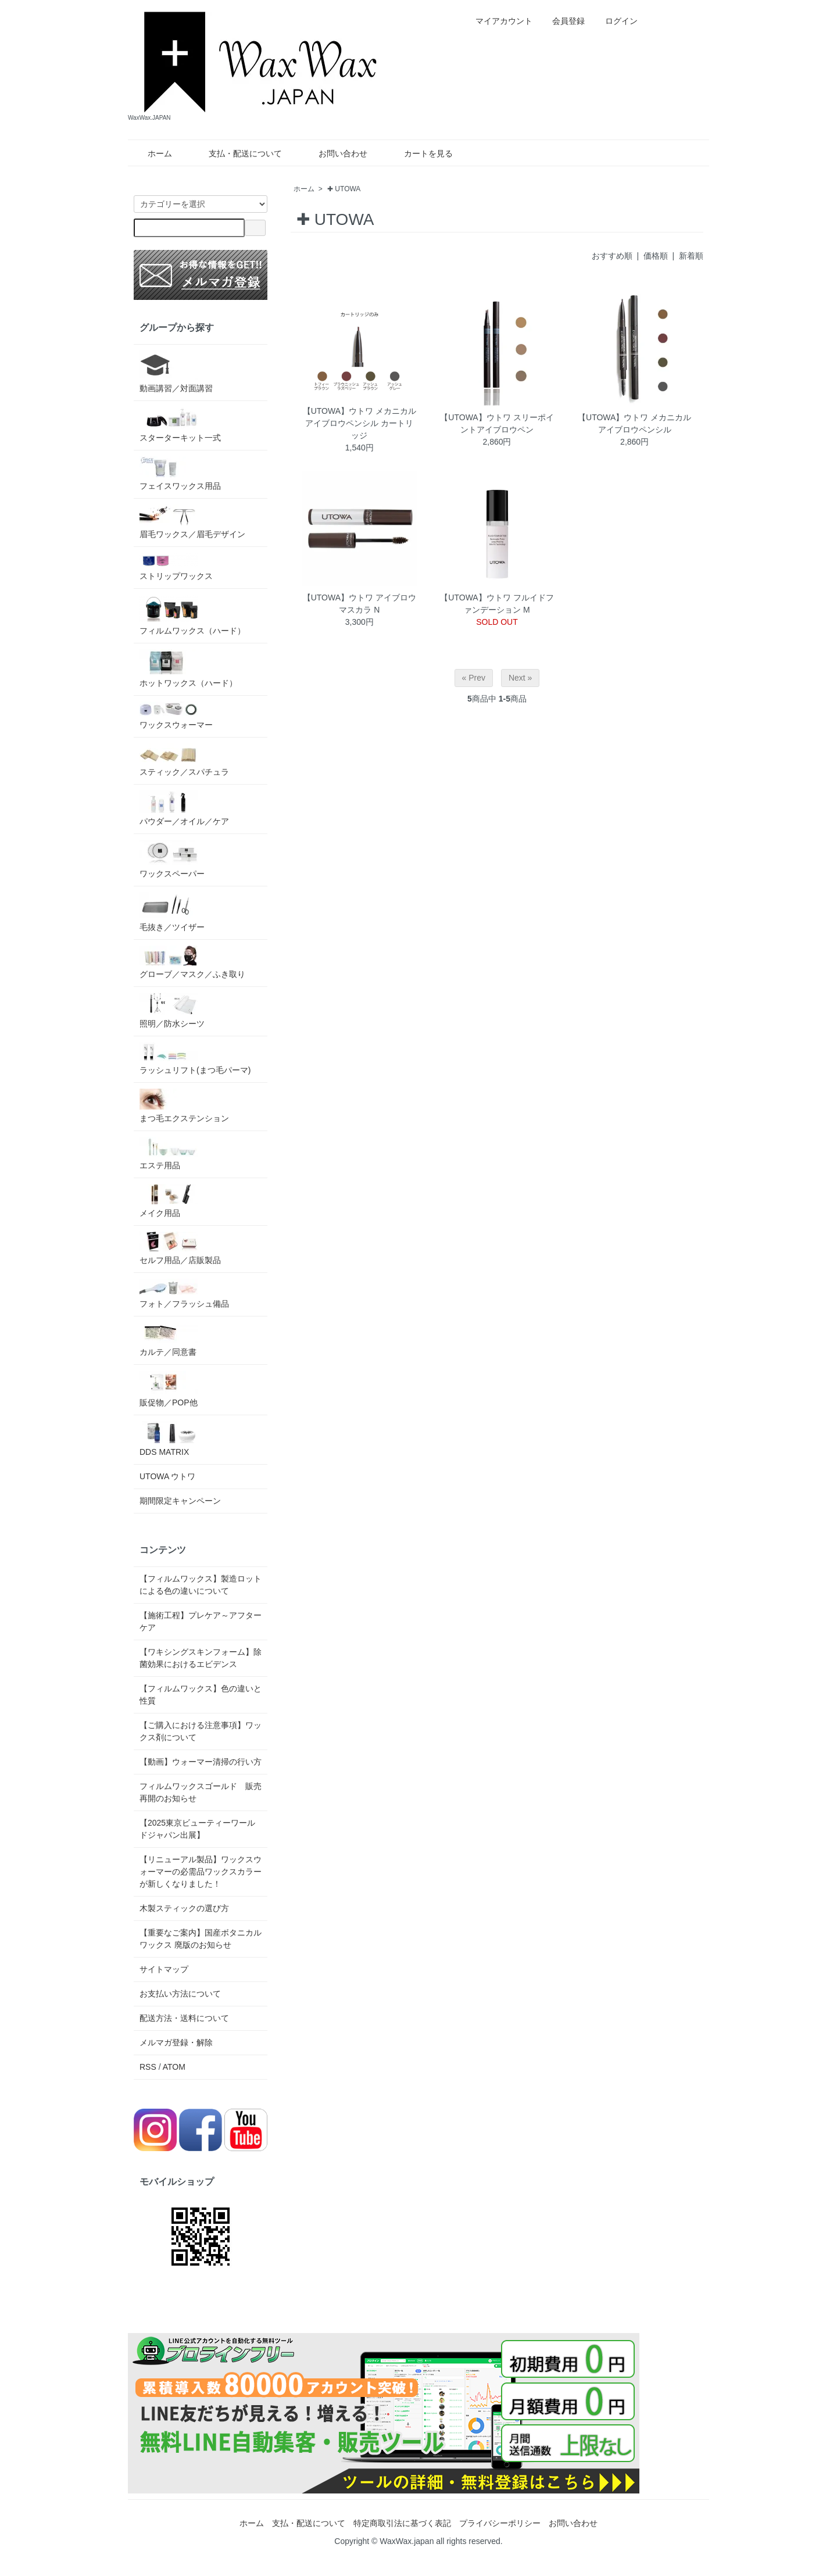 The image size is (837, 2576). Describe the element at coordinates (192, 962) in the screenshot. I see `グローブ／マスク／ふき取り` at that location.